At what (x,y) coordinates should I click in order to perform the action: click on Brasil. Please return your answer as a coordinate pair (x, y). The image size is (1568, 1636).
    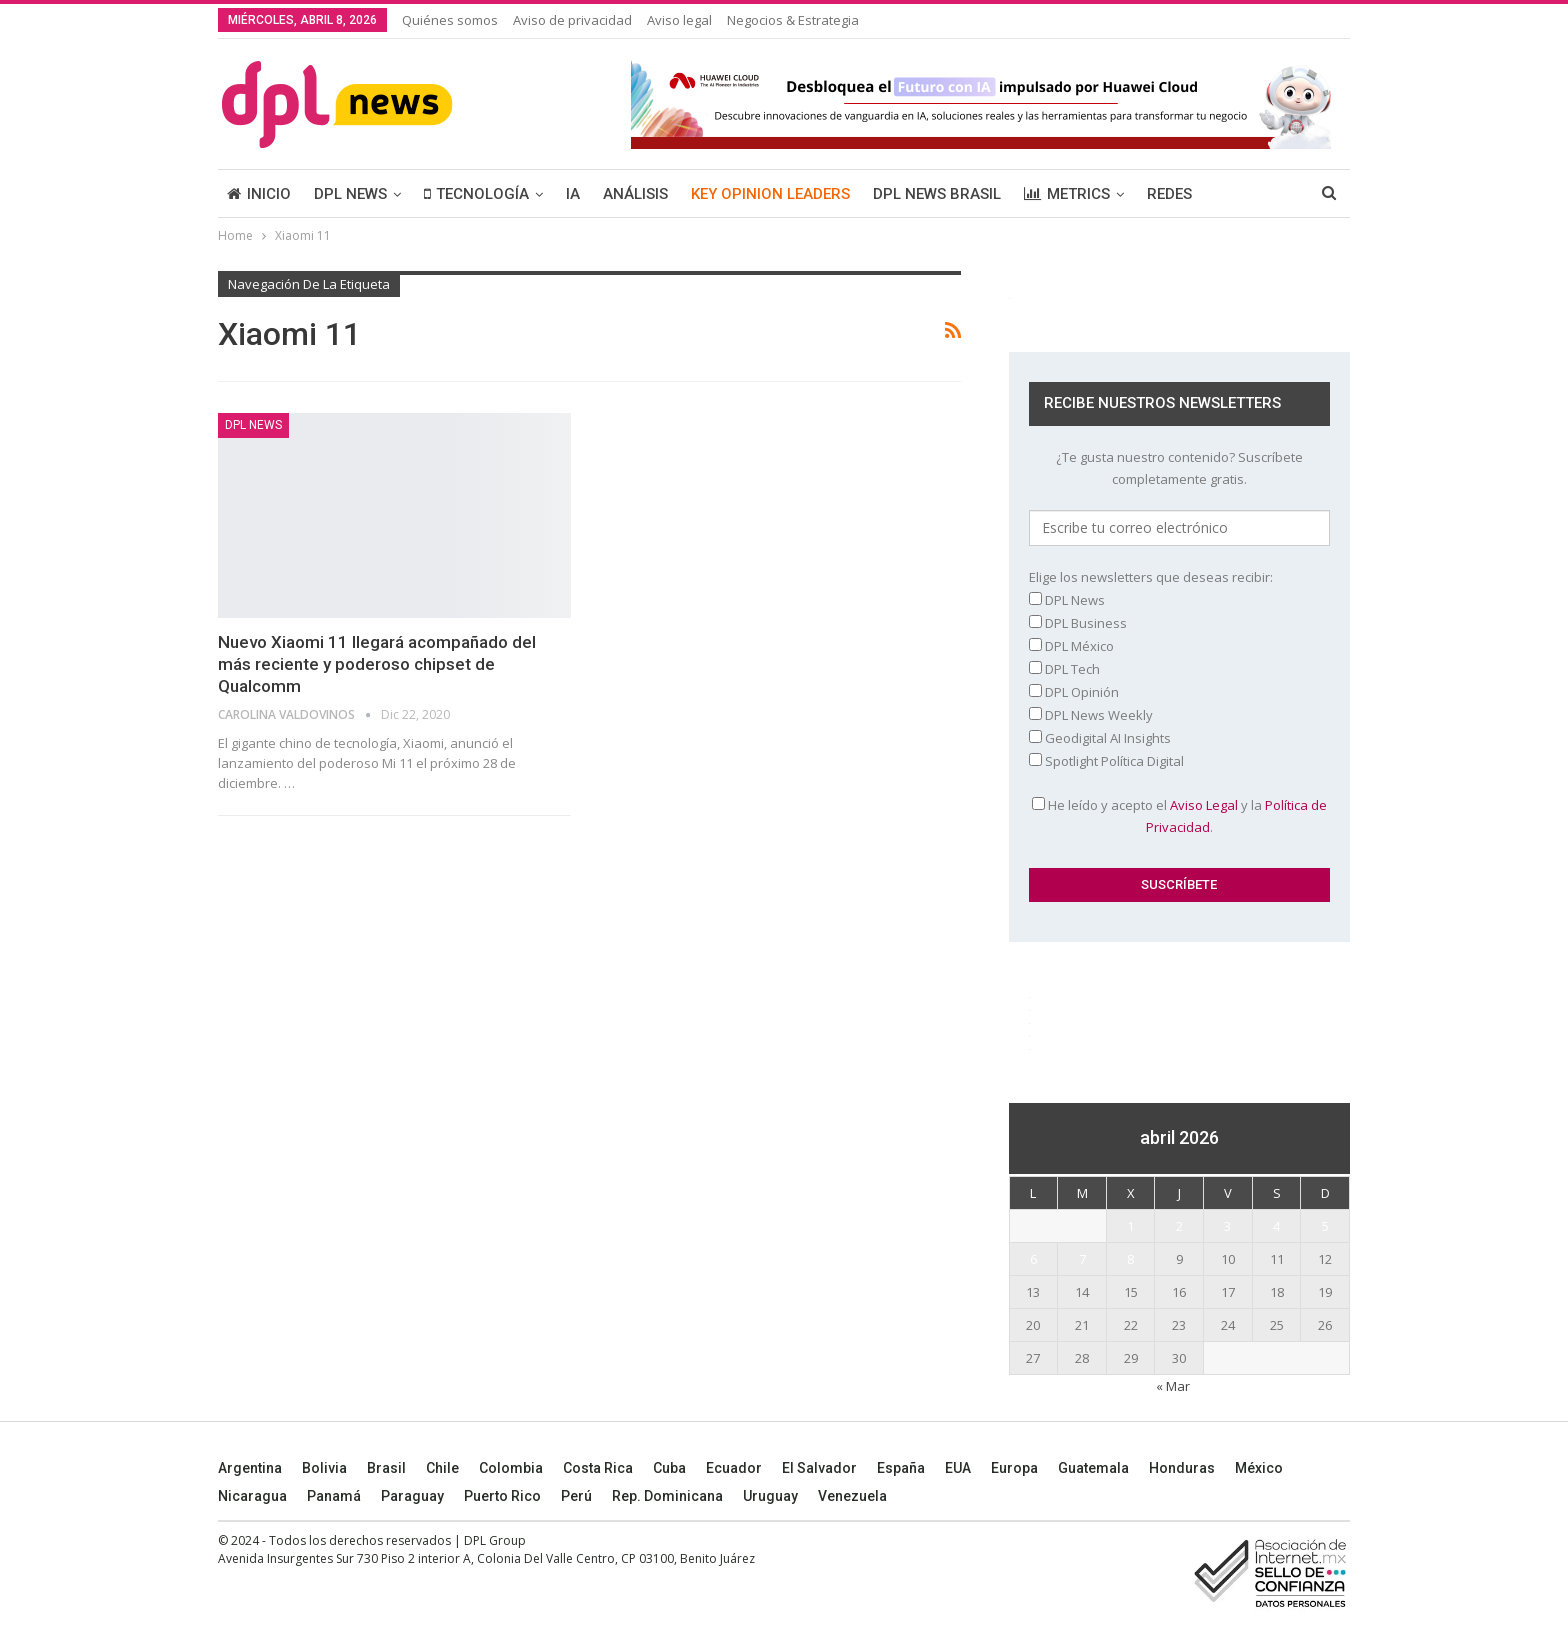
    Looking at the image, I should click on (386, 1468).